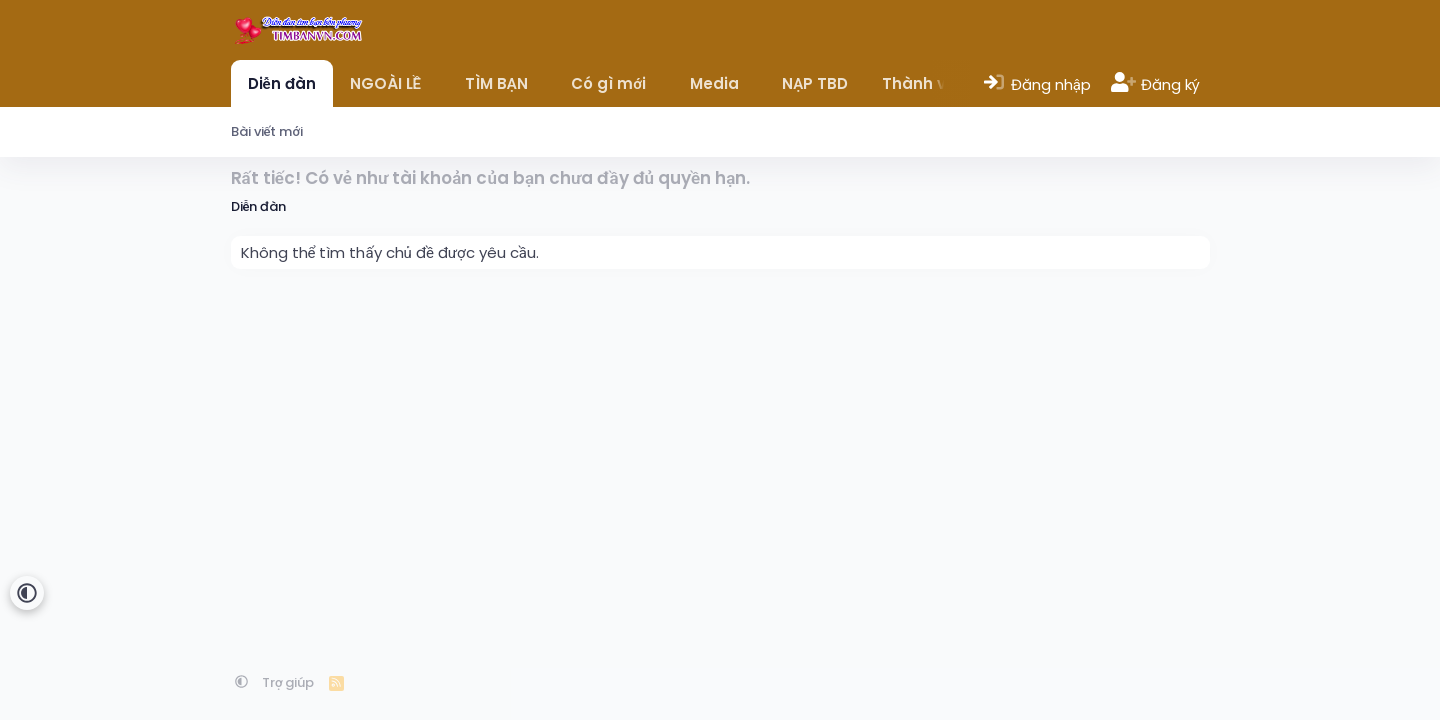 The width and height of the screenshot is (1440, 720). What do you see at coordinates (267, 131) in the screenshot?
I see `Bài viết mới` at bounding box center [267, 131].